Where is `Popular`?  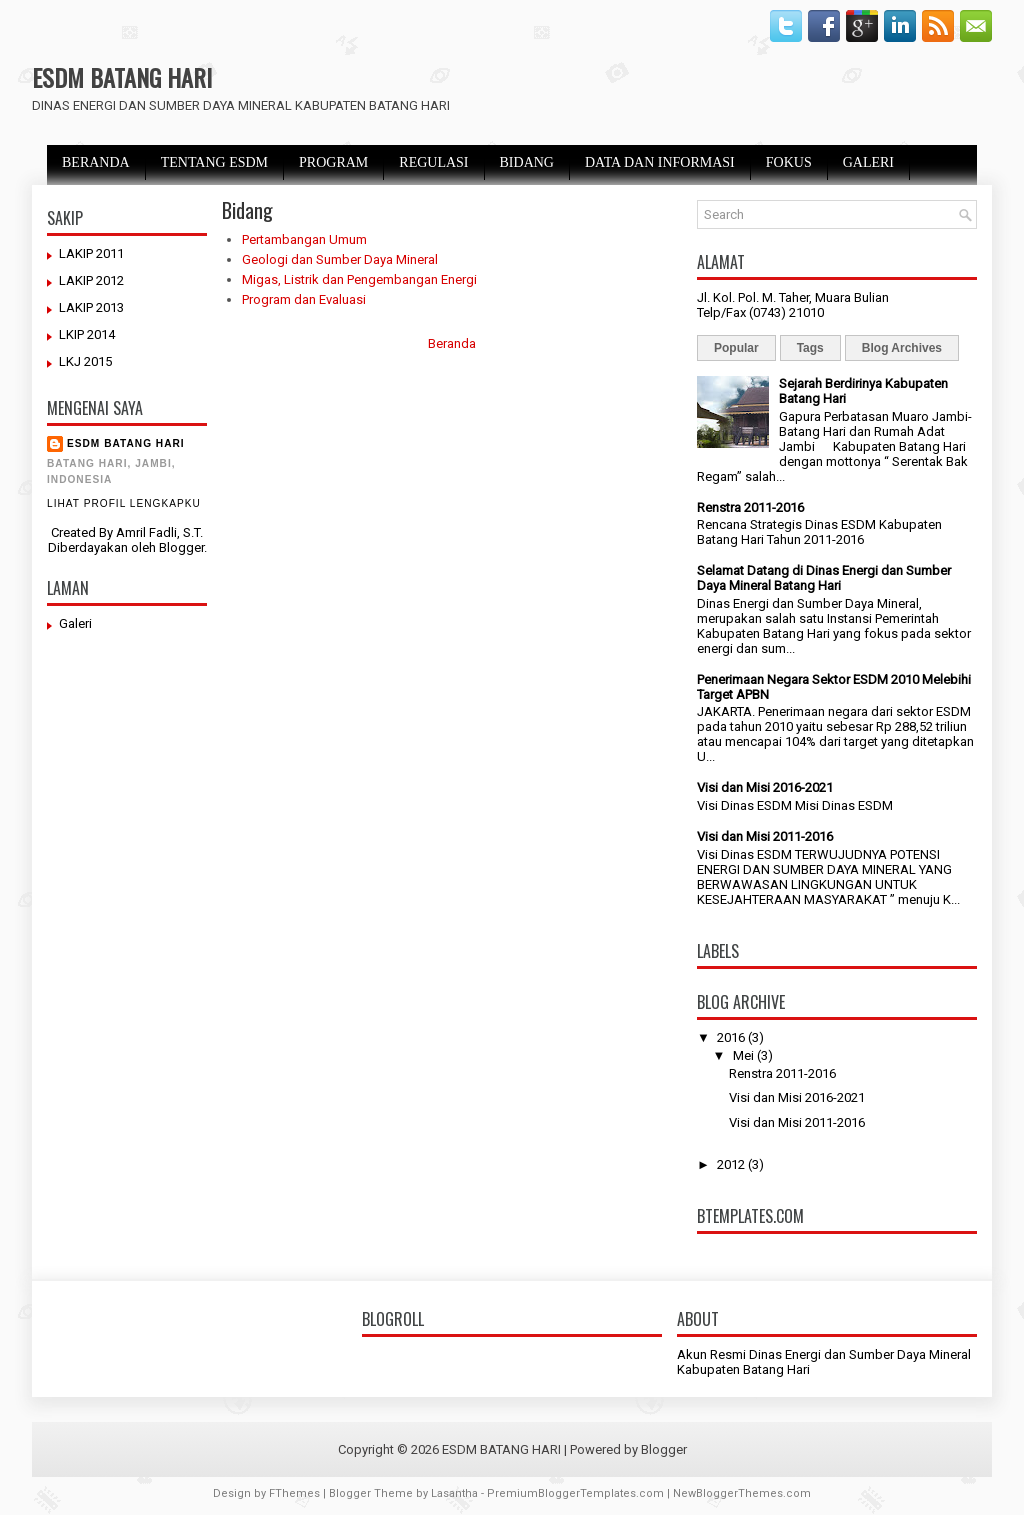
Popular is located at coordinates (736, 348).